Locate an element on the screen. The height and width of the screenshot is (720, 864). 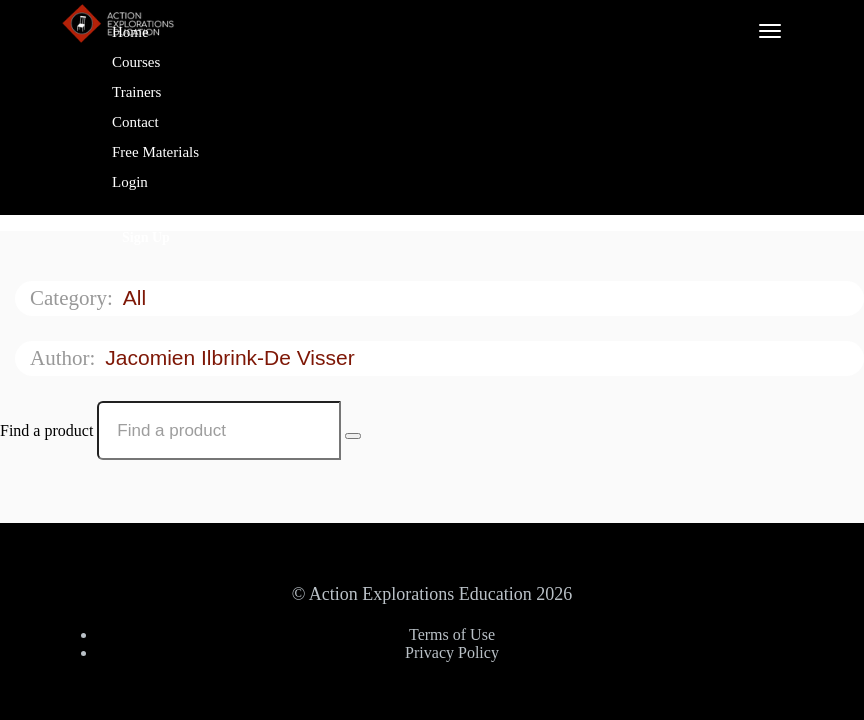
All is located at coordinates (137, 297).